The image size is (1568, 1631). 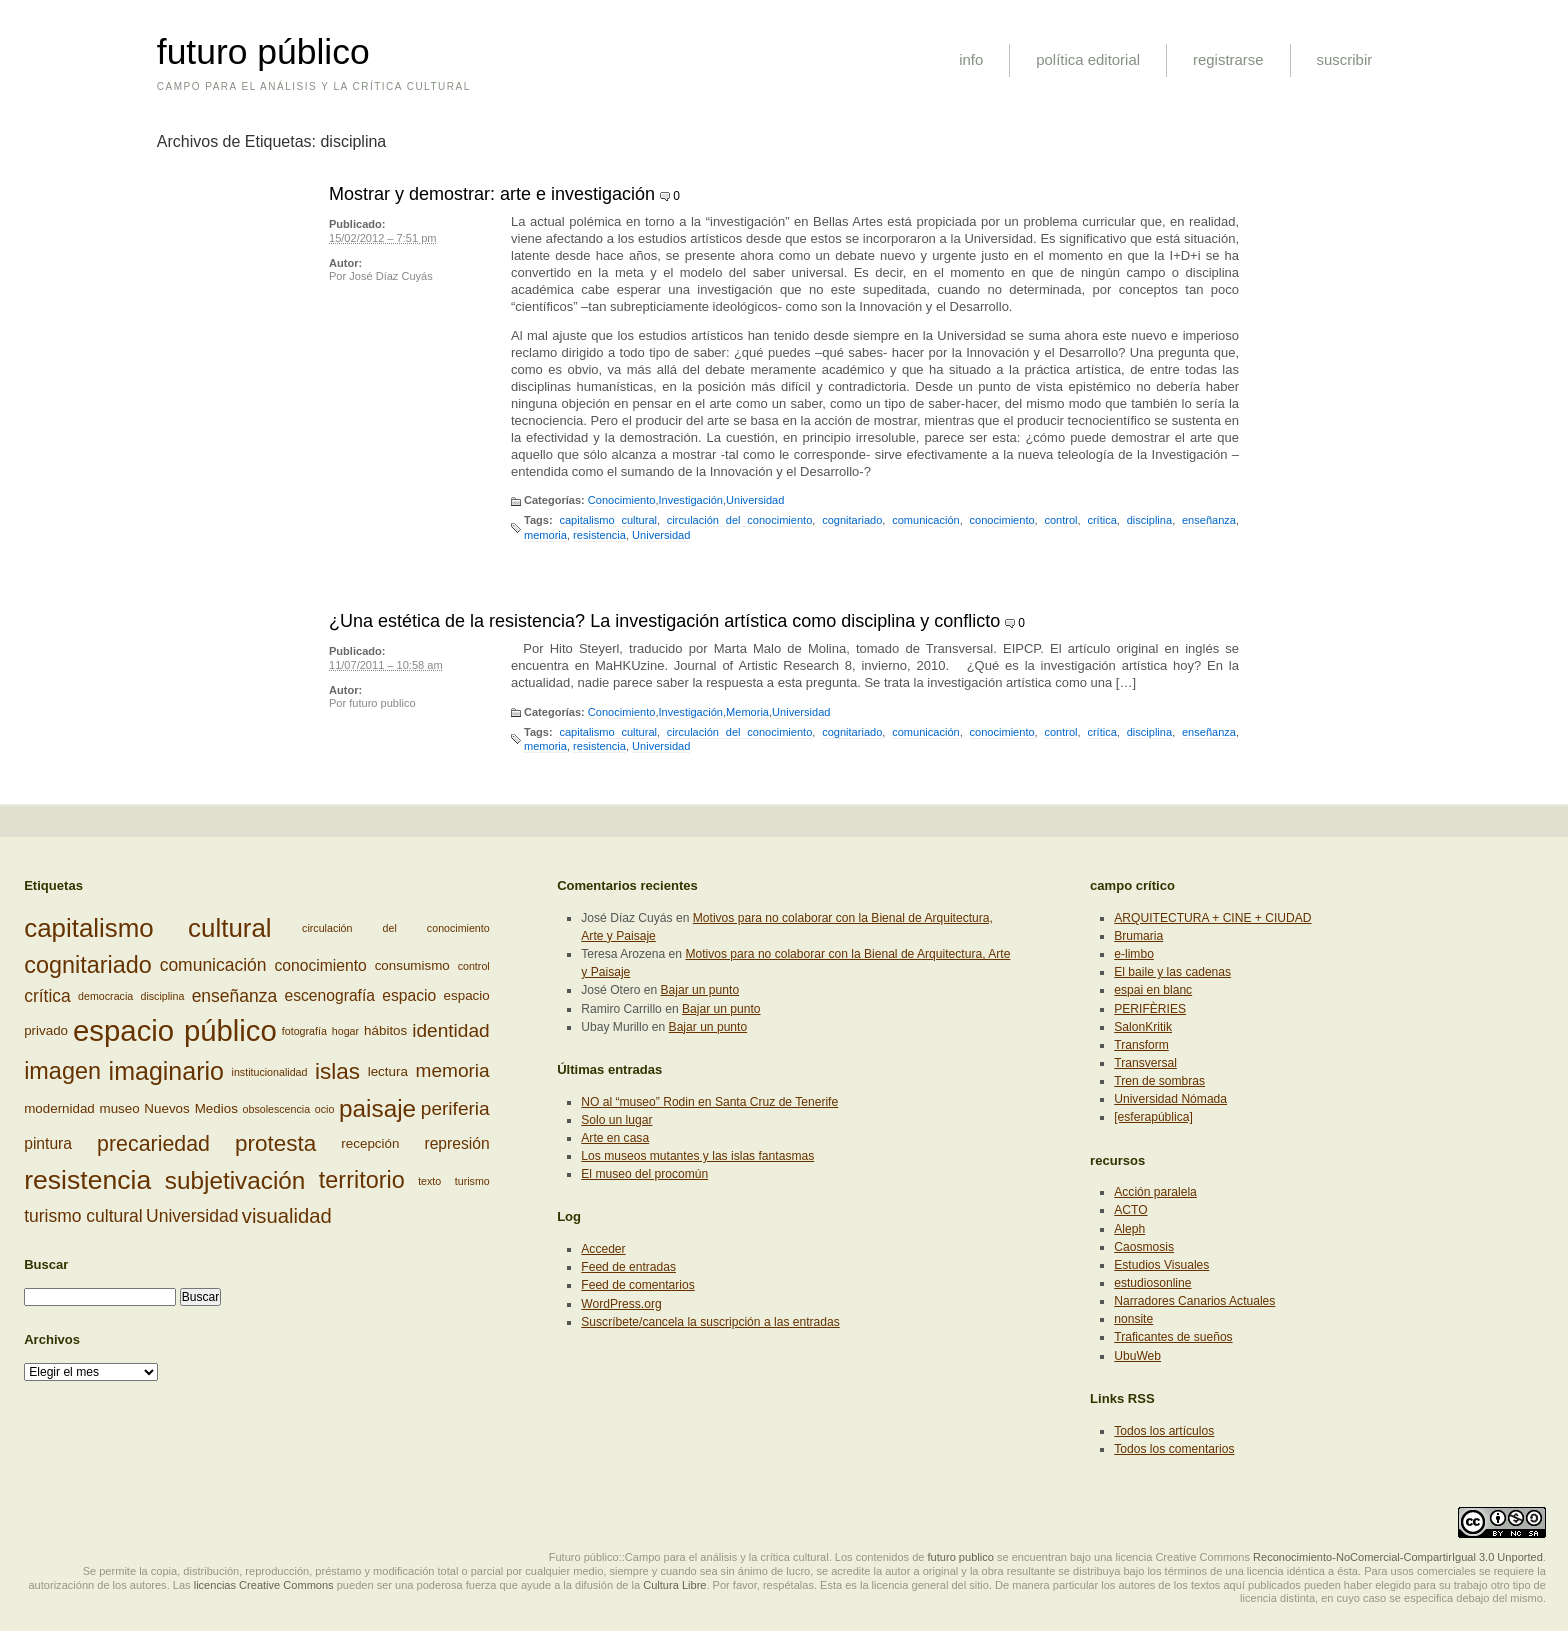 What do you see at coordinates (926, 520) in the screenshot?
I see `comunicación` at bounding box center [926, 520].